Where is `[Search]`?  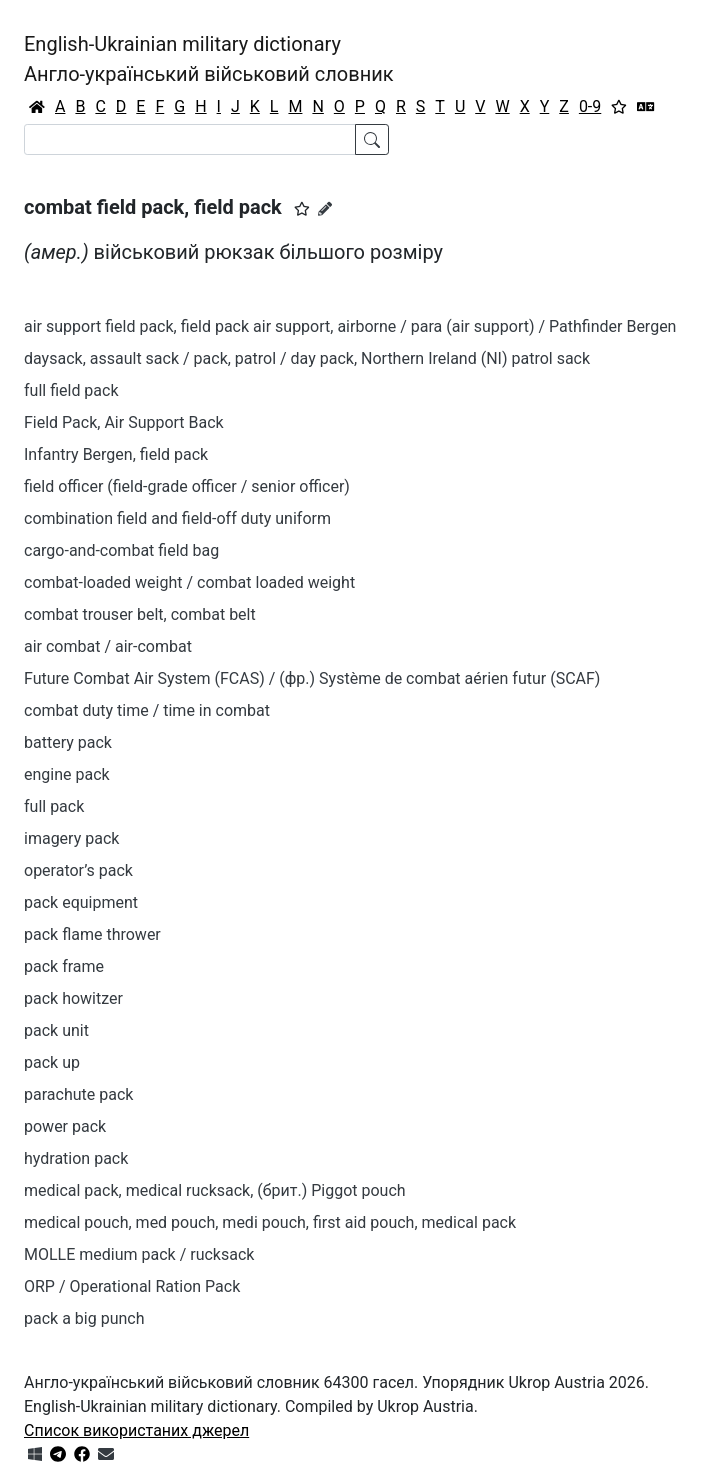
[Search] is located at coordinates (190, 139).